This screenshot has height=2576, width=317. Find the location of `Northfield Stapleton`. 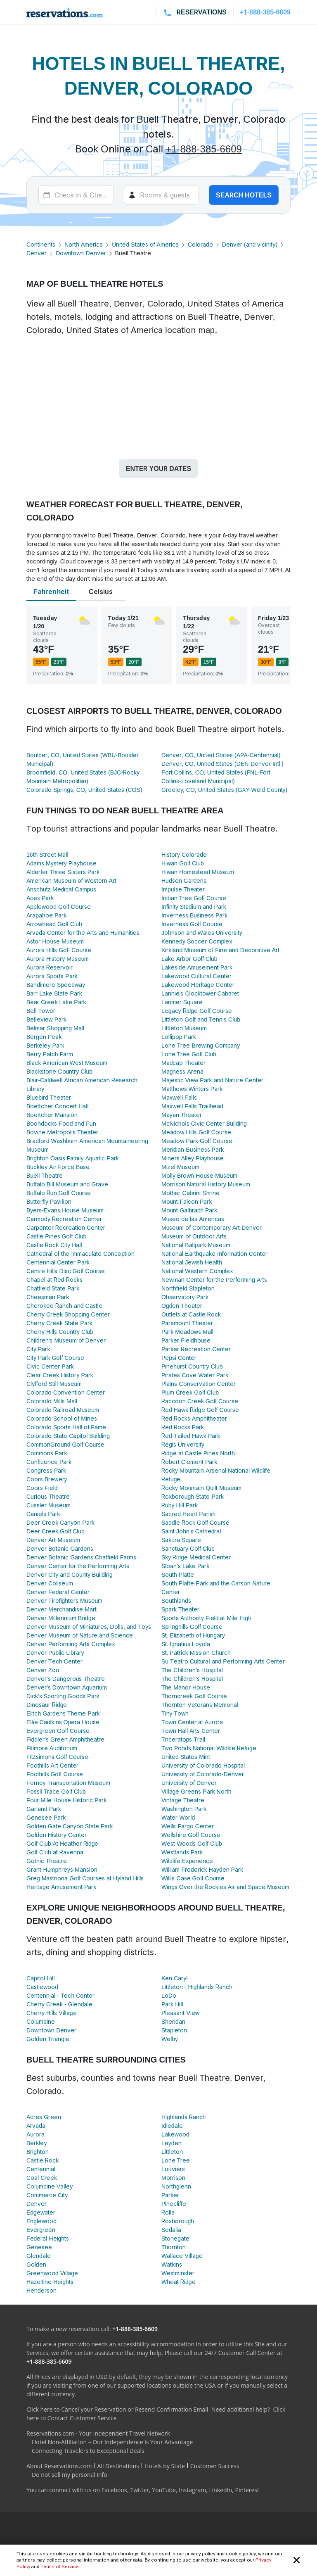

Northfield Stapleton is located at coordinates (188, 1288).